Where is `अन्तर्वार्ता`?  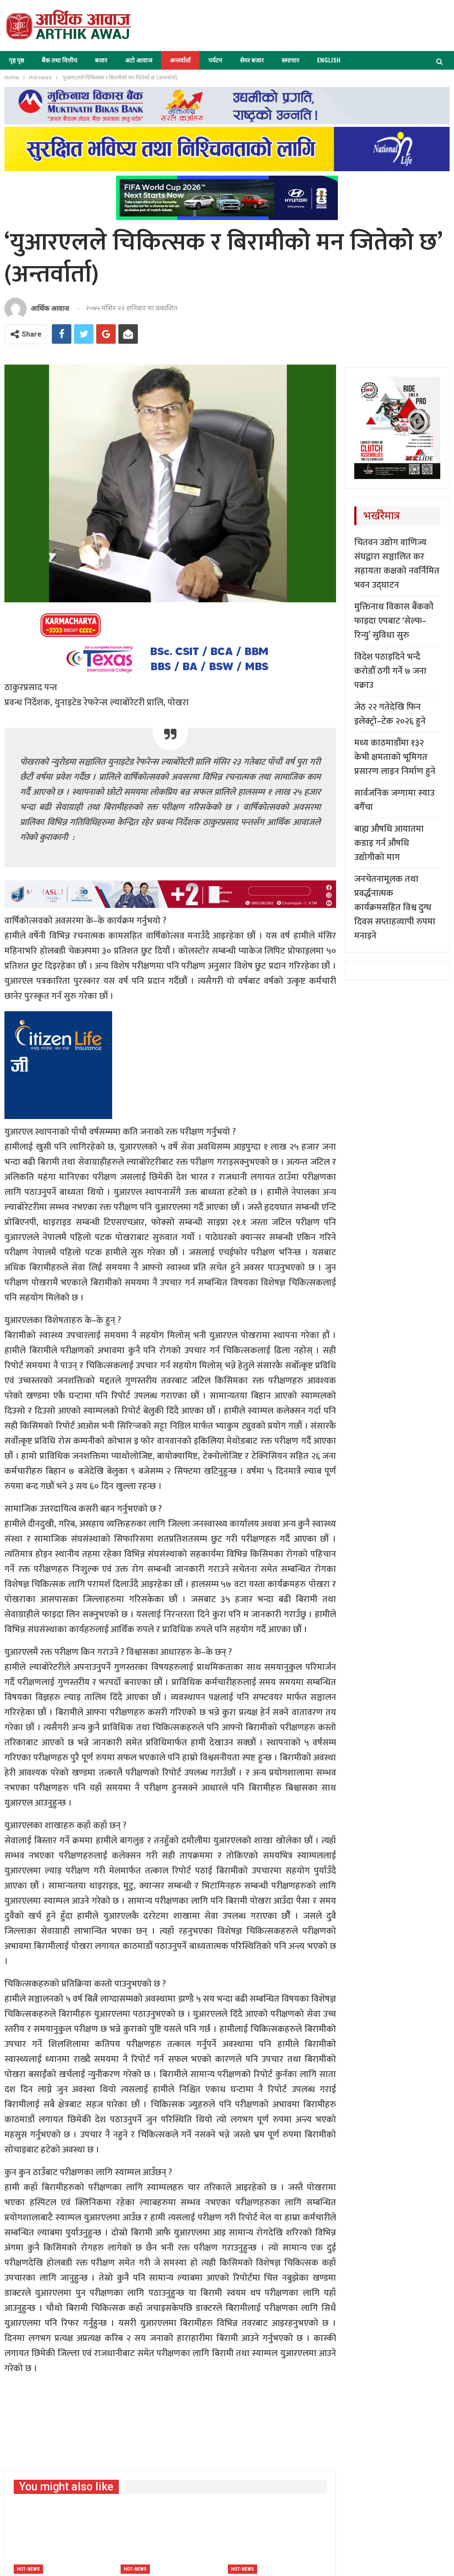 अन्तर्वार्ता is located at coordinates (180, 60).